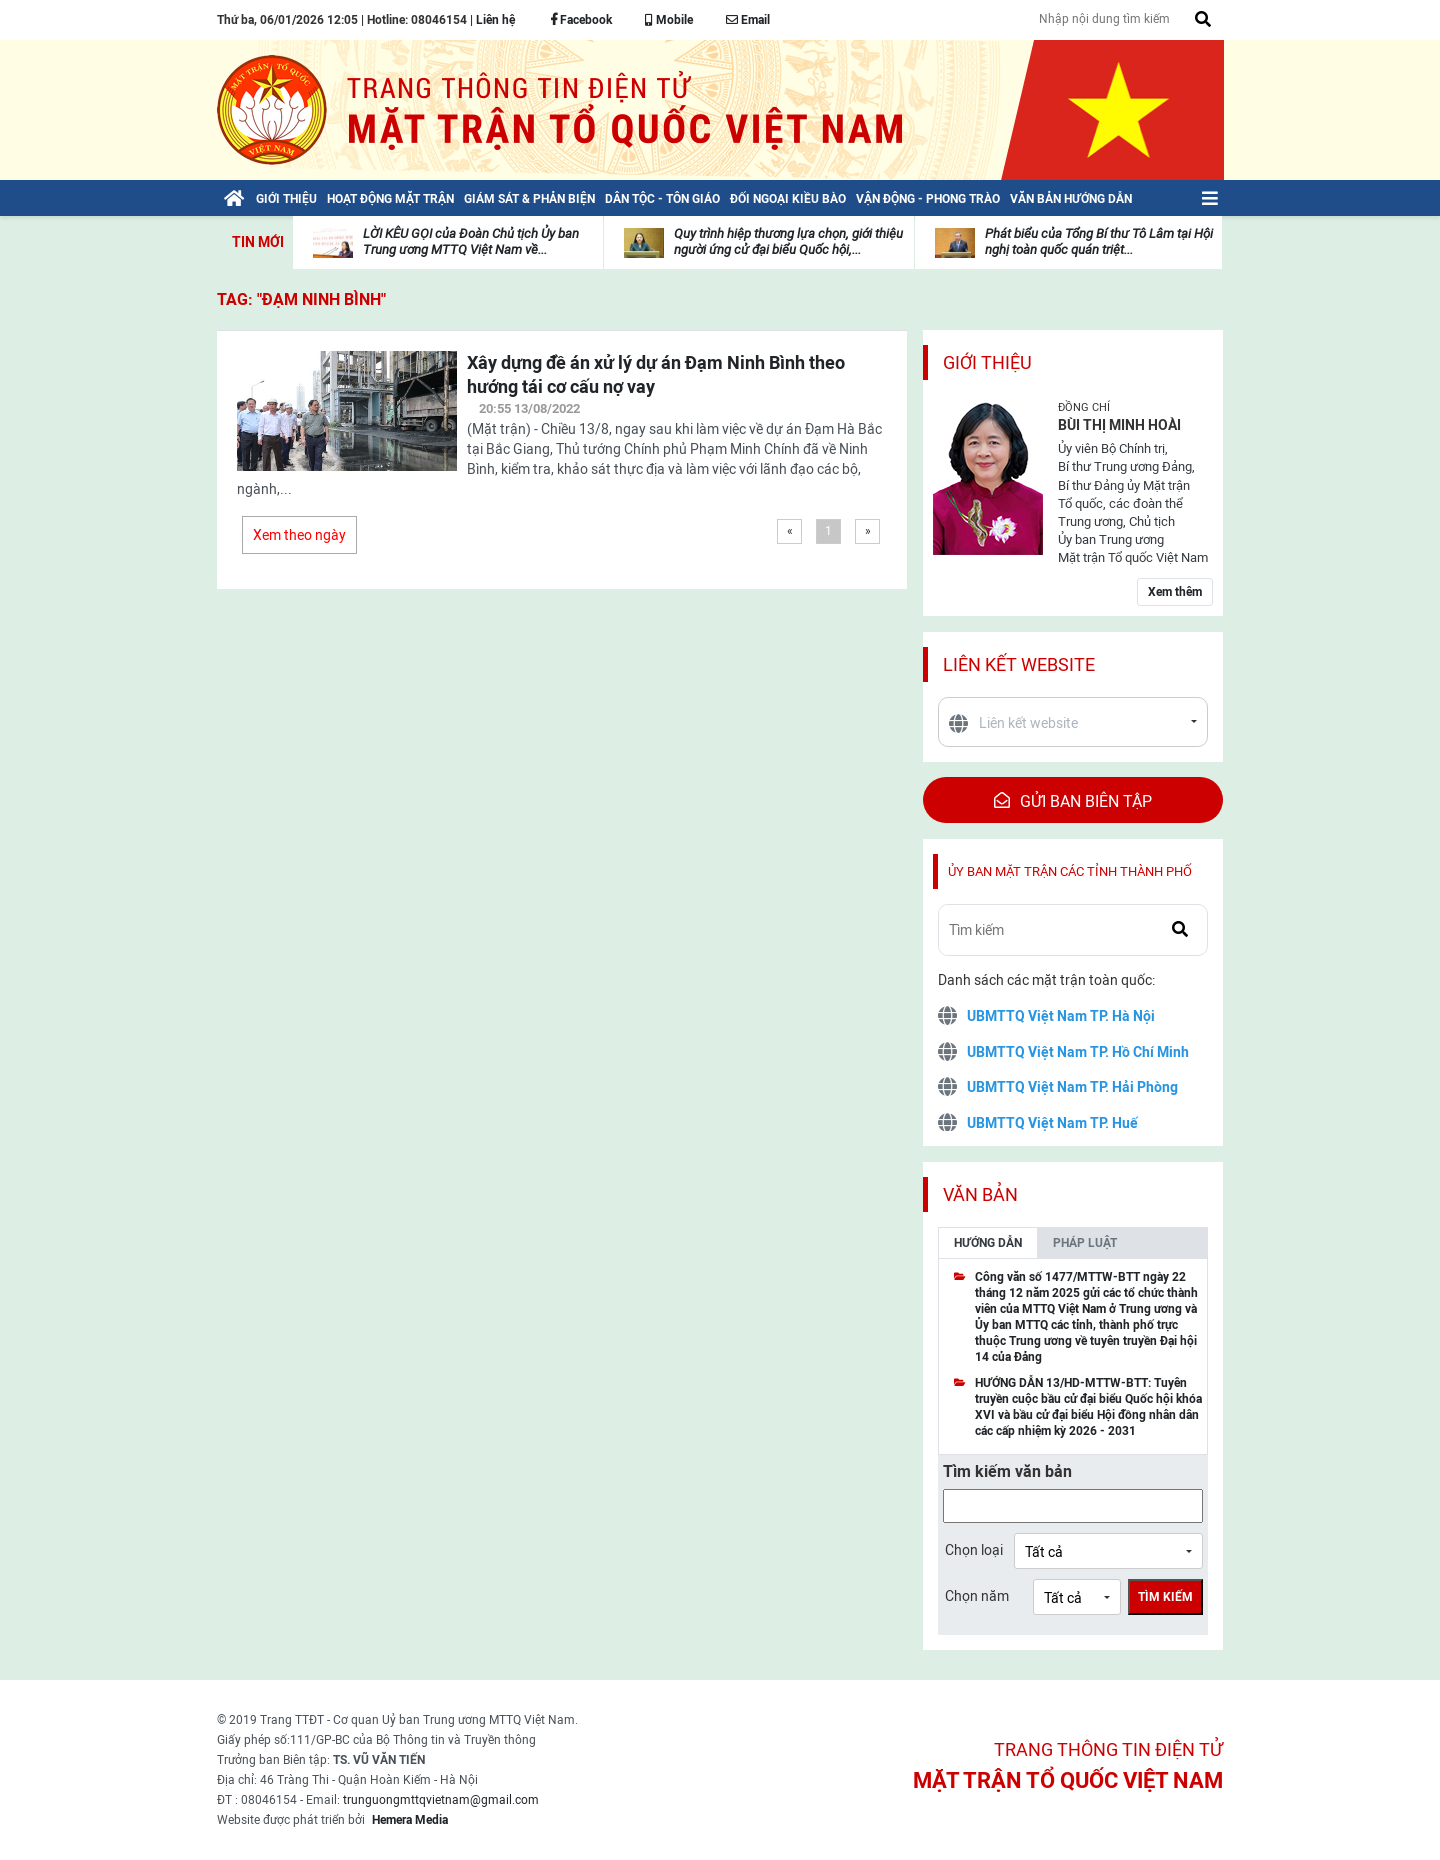 This screenshot has height=1860, width=1440. I want to click on trunguongmttqvietnam@gmail.com, so click(441, 1800).